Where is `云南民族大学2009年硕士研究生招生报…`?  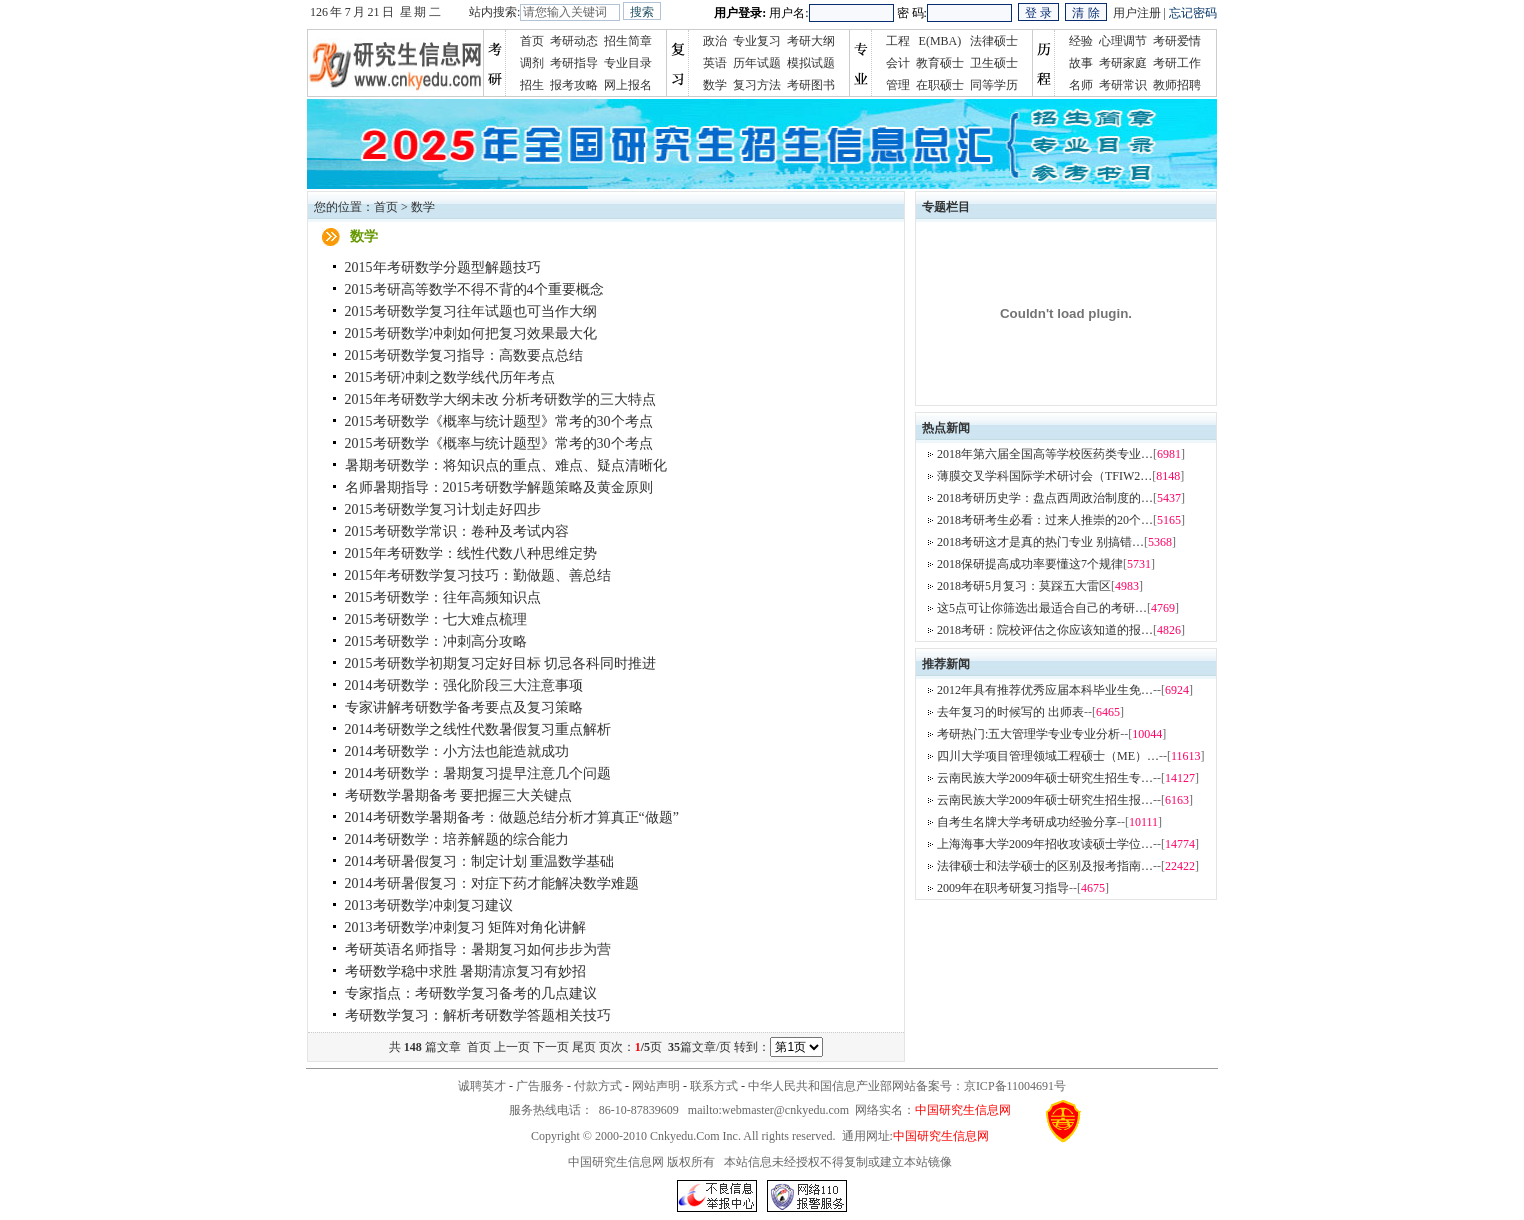
云南民族大学2009年硕士研究生招生报… is located at coordinates (1045, 800).